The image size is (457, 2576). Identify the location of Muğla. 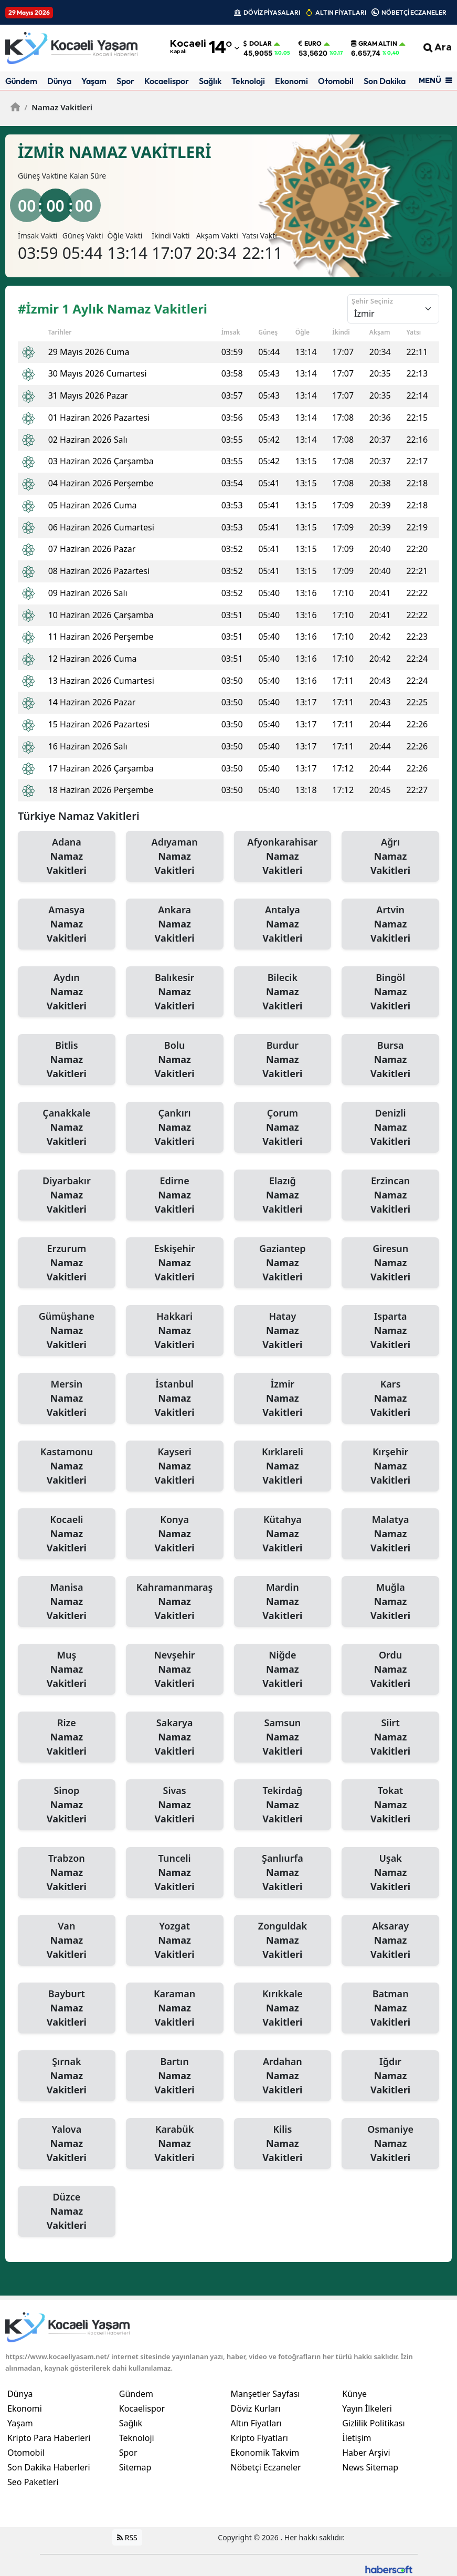
(390, 1602).